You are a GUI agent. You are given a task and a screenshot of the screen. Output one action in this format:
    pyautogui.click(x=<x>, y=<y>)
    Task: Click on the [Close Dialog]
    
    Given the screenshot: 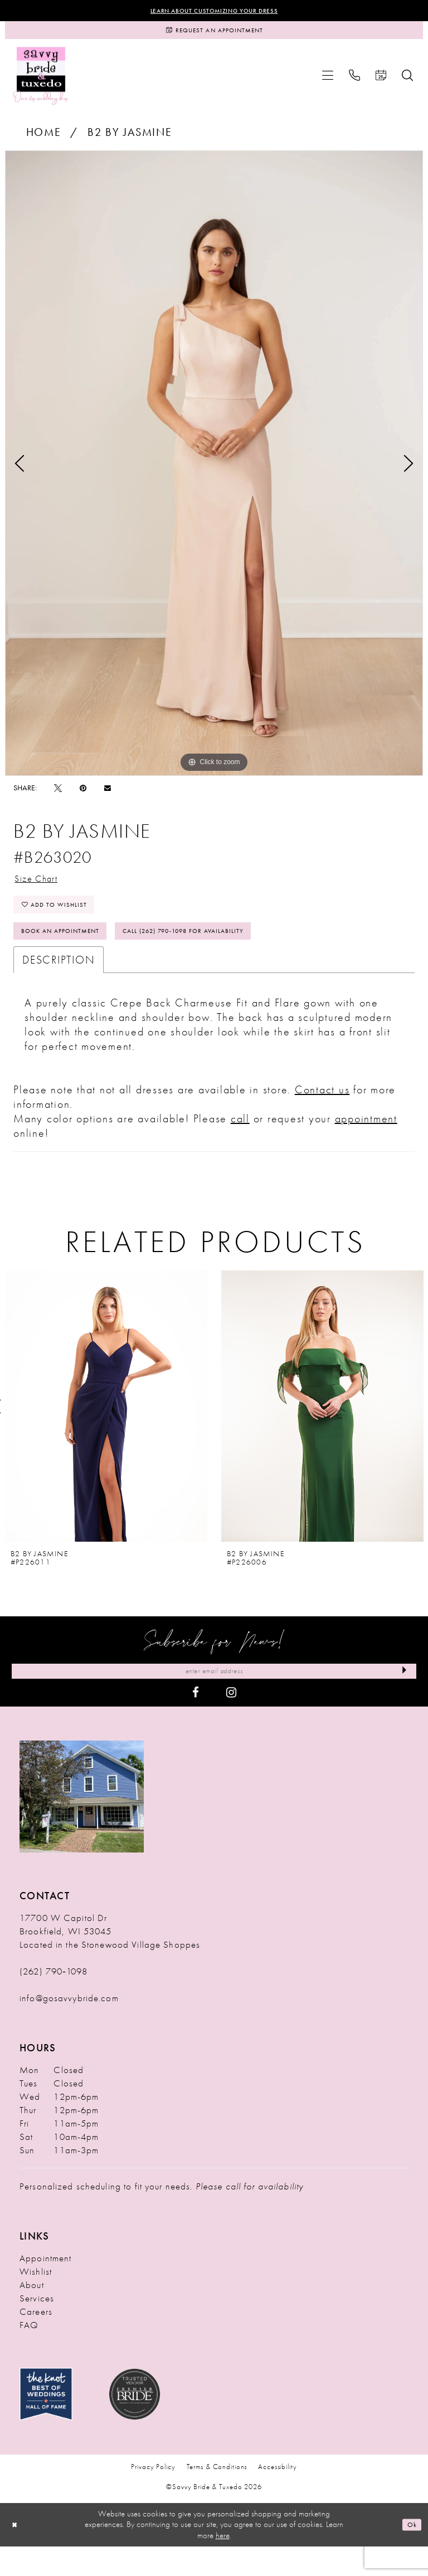 What is the action you would take?
    pyautogui.click(x=17, y=2554)
    